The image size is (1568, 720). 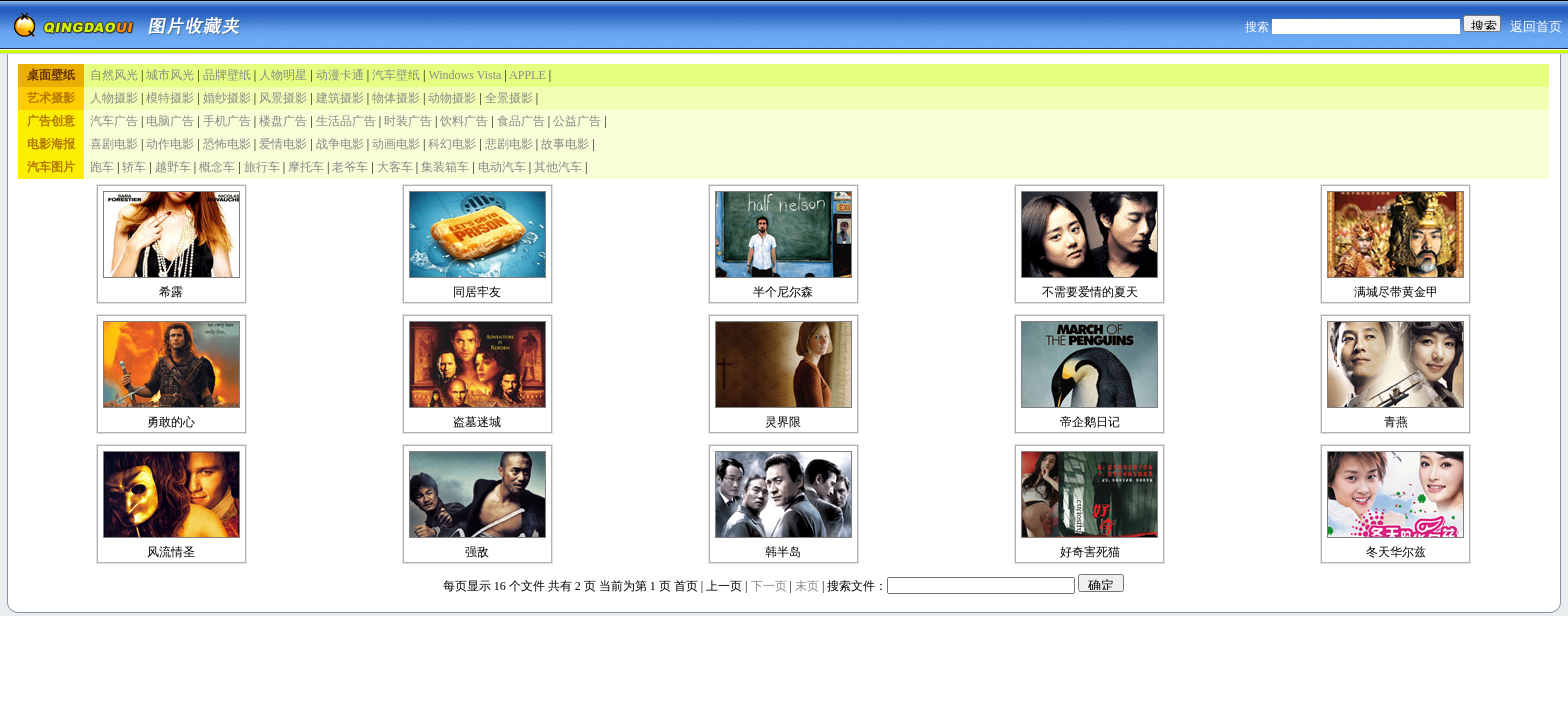 I want to click on 动作电影, so click(x=170, y=144).